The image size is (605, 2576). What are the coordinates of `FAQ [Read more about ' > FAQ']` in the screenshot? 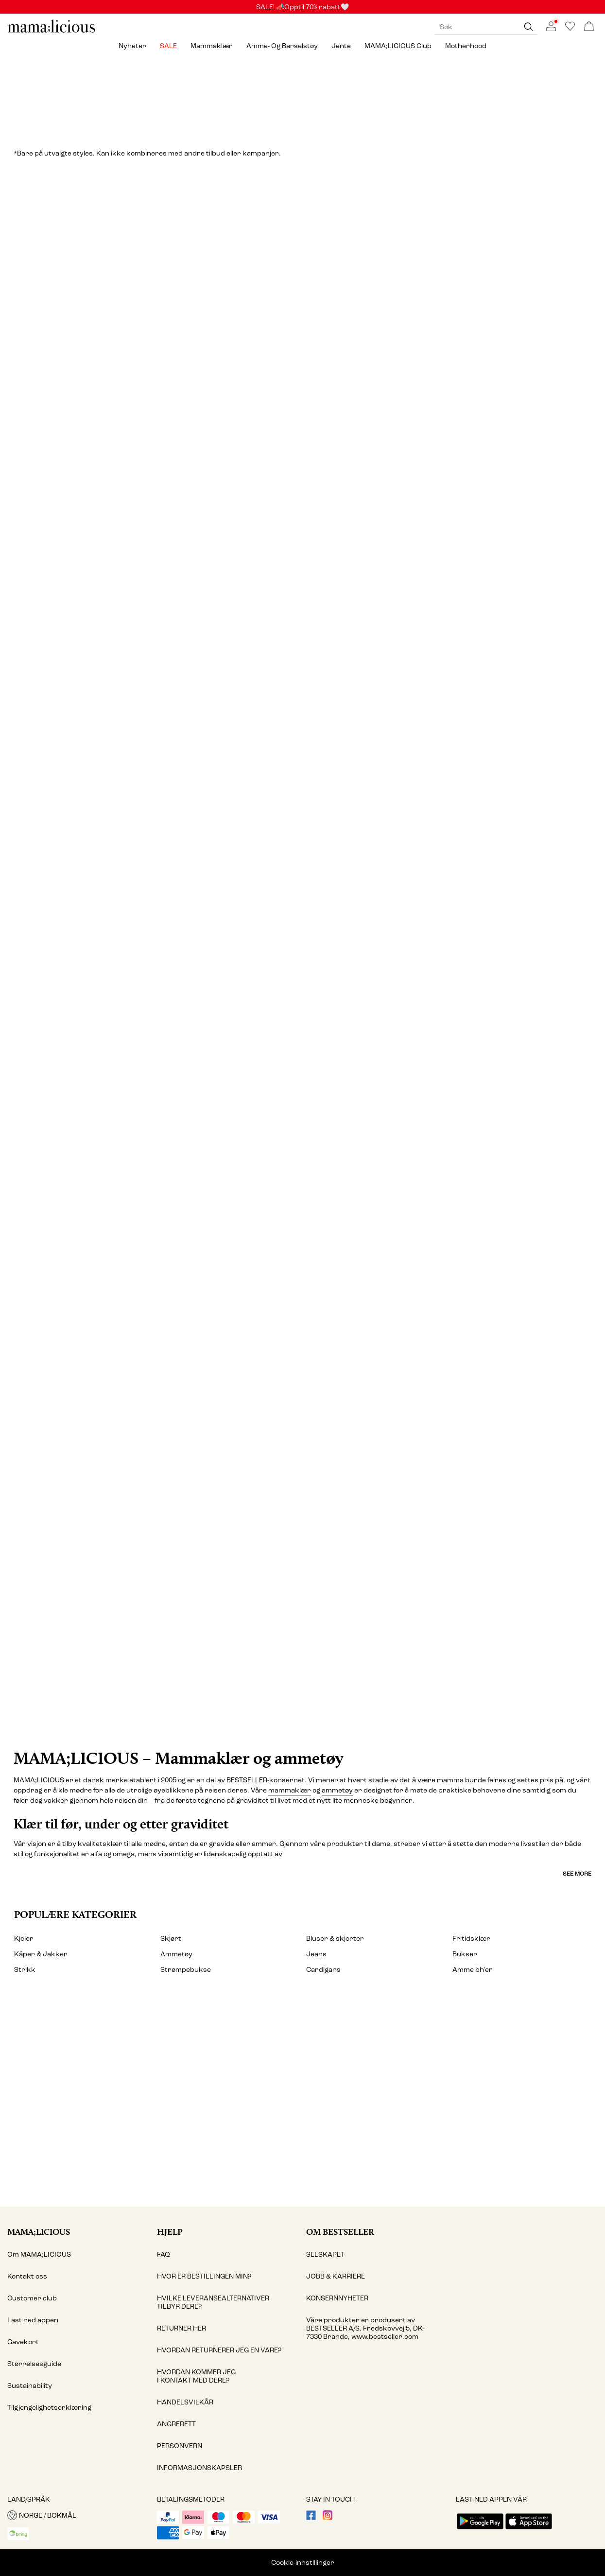 It's located at (163, 2254).